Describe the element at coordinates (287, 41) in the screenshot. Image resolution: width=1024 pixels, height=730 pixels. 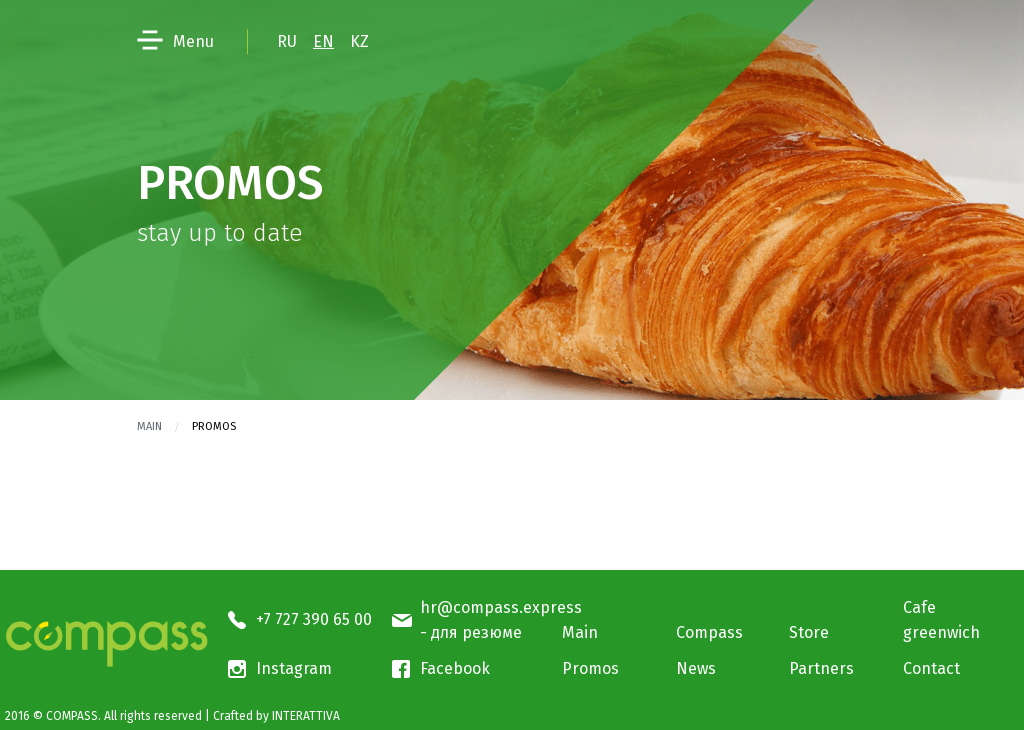
I see `RU` at that location.